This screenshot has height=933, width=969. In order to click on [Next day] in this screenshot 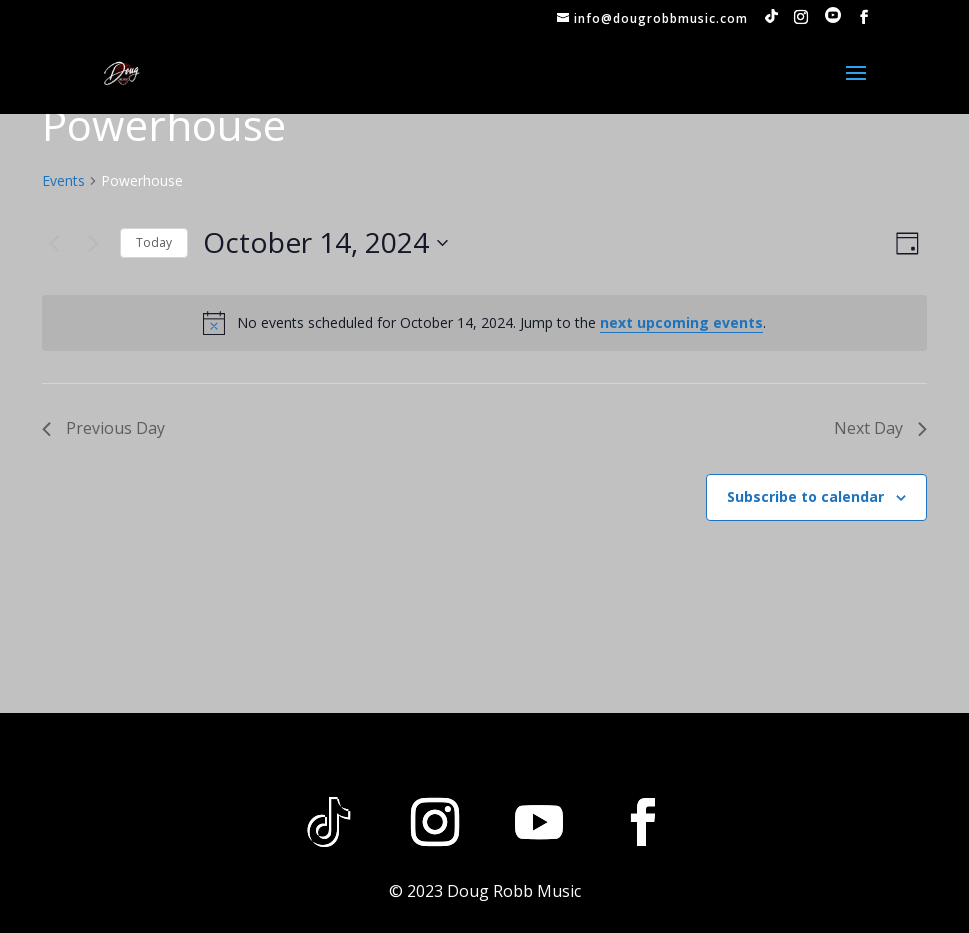, I will do `click(93, 243)`.